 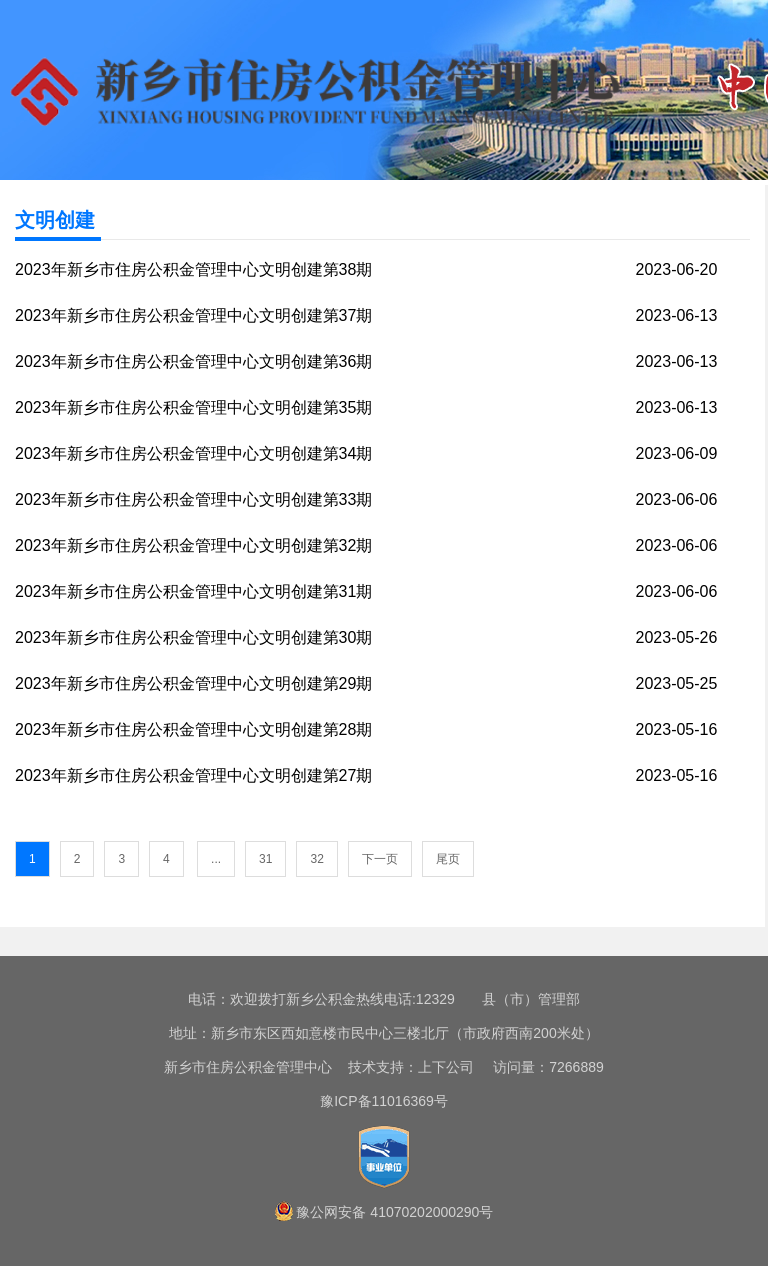 I want to click on 新乡市住房公积金管理中心, so click(x=248, y=1067).